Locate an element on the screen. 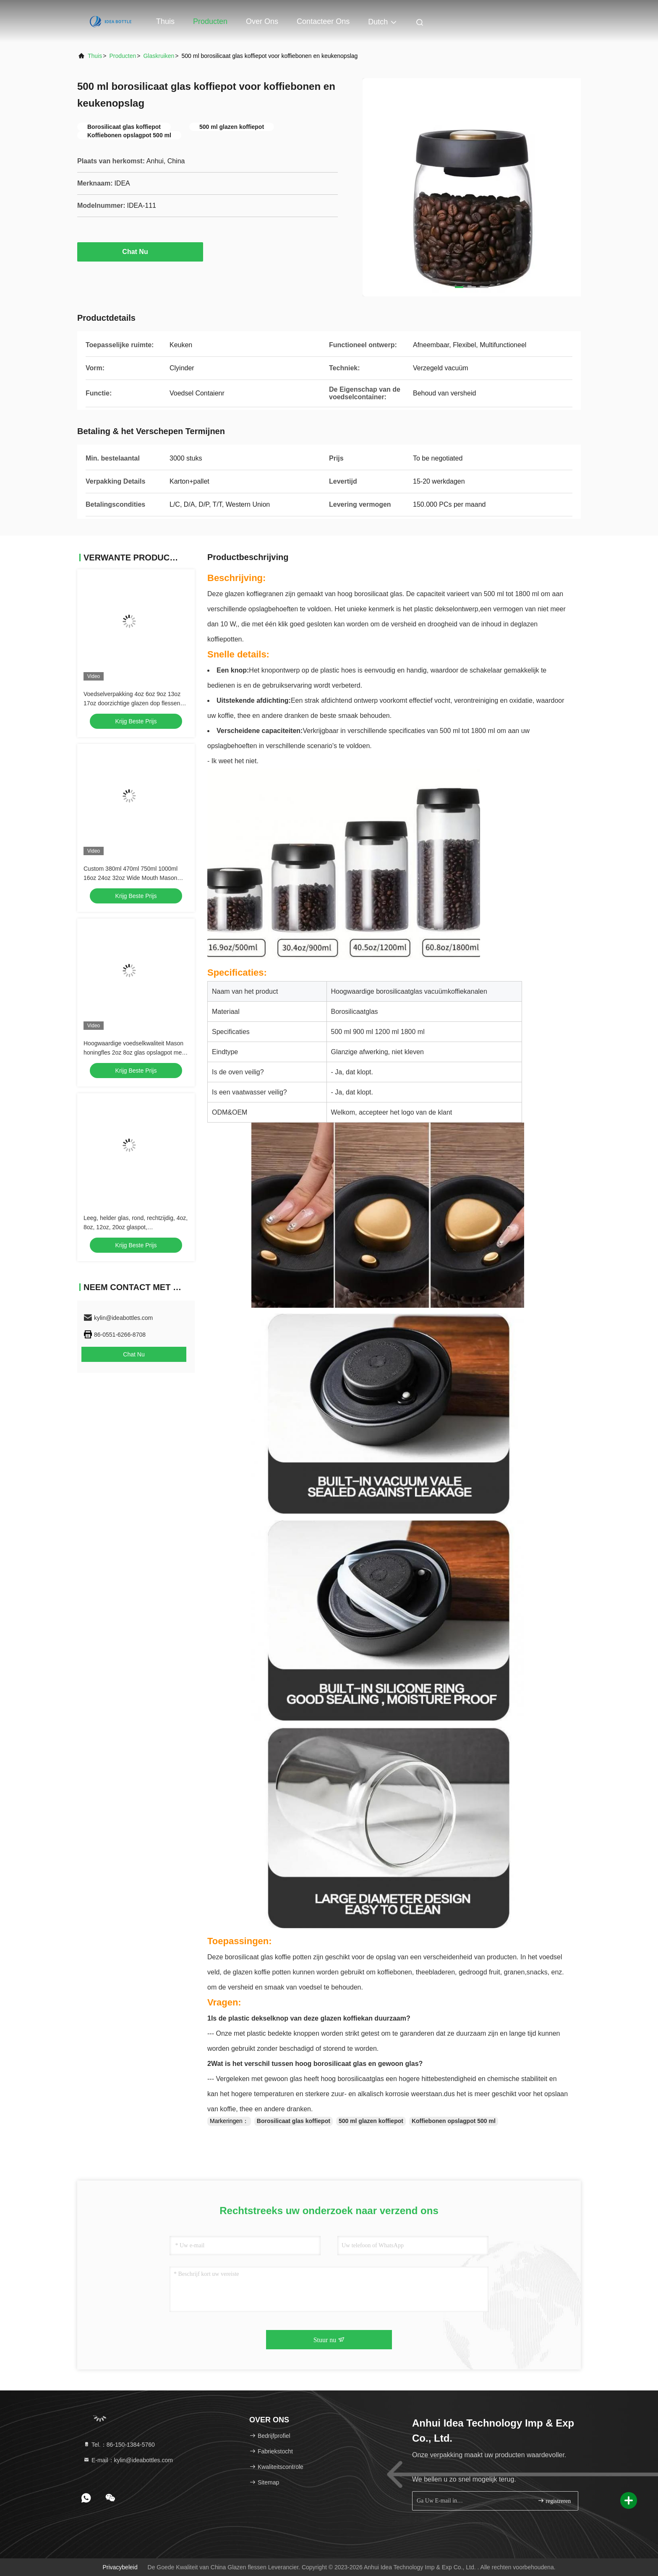 Image resolution: width=658 pixels, height=2576 pixels. Custom 380ml 470ml 750ml 1000ml 16oz 24oz 32oz Wide Mouth Mason Glass Jar Met Deksel in Bulk is located at coordinates (131, 877).